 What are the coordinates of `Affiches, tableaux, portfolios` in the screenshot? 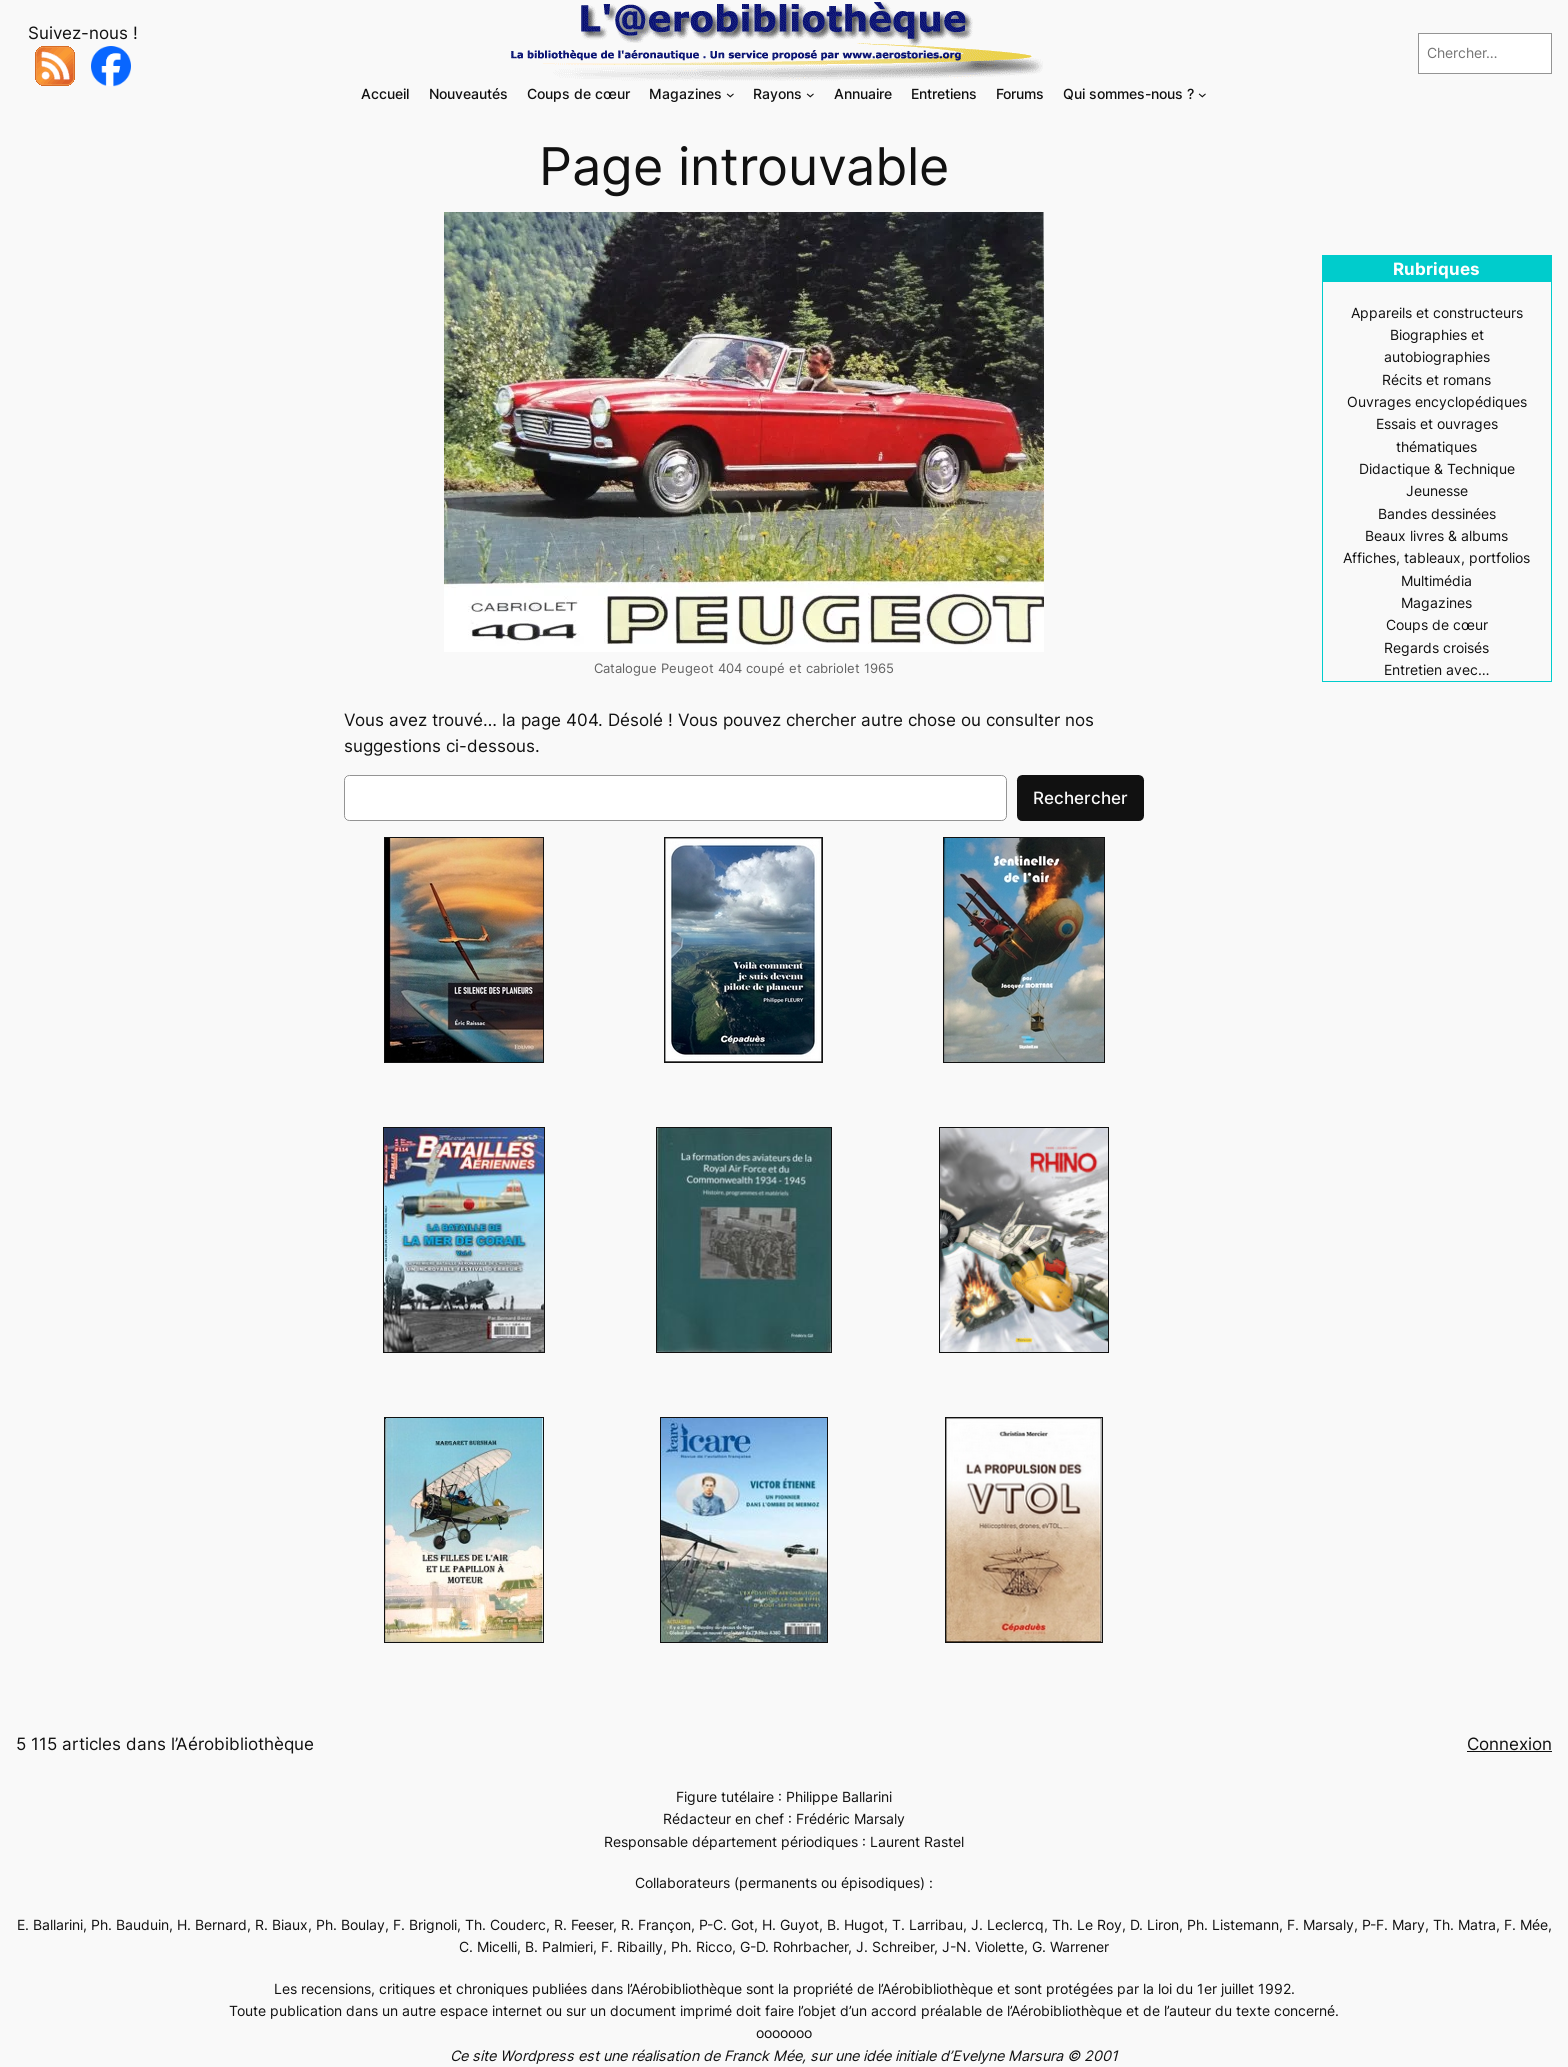 It's located at (1436, 557).